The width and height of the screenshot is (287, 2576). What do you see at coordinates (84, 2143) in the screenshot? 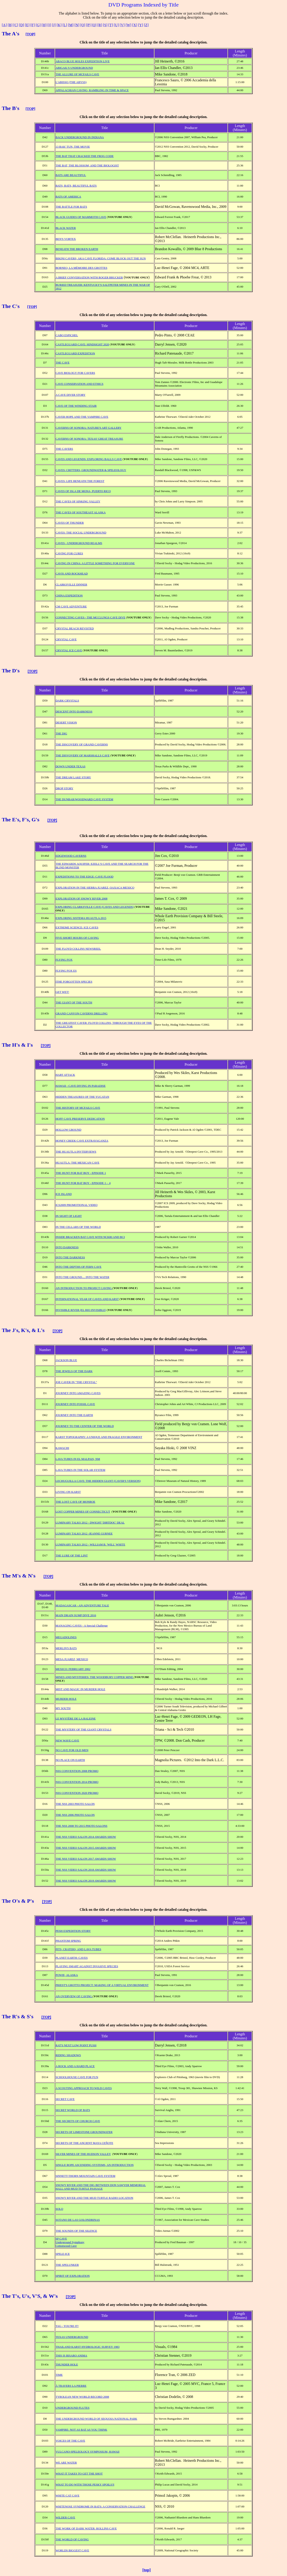
I see `SECRETS OF THE ANCIENT MAYA CEÑOTE` at bounding box center [84, 2143].